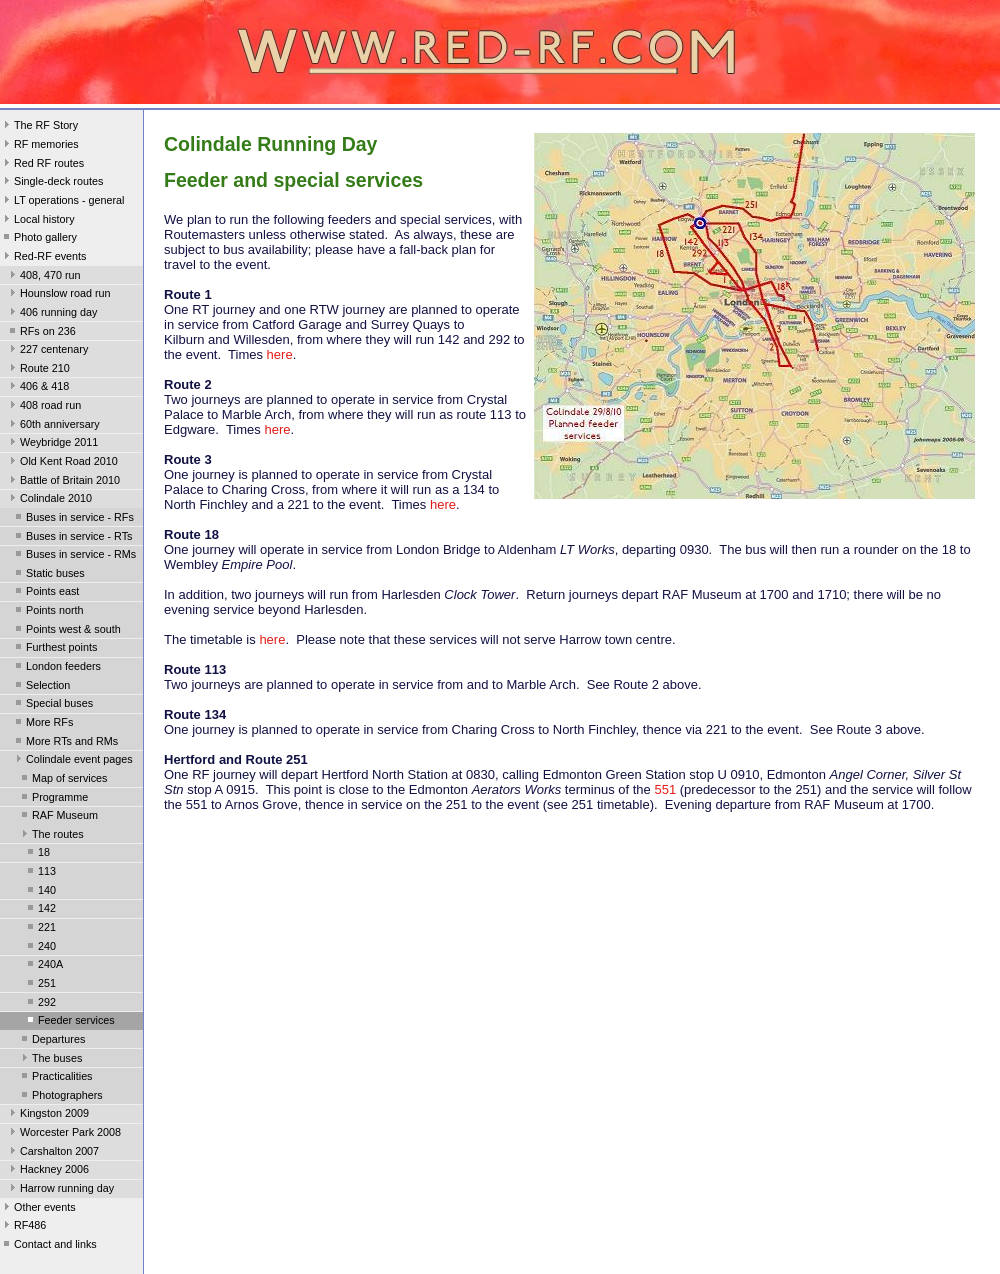 The width and height of the screenshot is (1000, 1274). I want to click on Hounslow road run, so click(58, 295).